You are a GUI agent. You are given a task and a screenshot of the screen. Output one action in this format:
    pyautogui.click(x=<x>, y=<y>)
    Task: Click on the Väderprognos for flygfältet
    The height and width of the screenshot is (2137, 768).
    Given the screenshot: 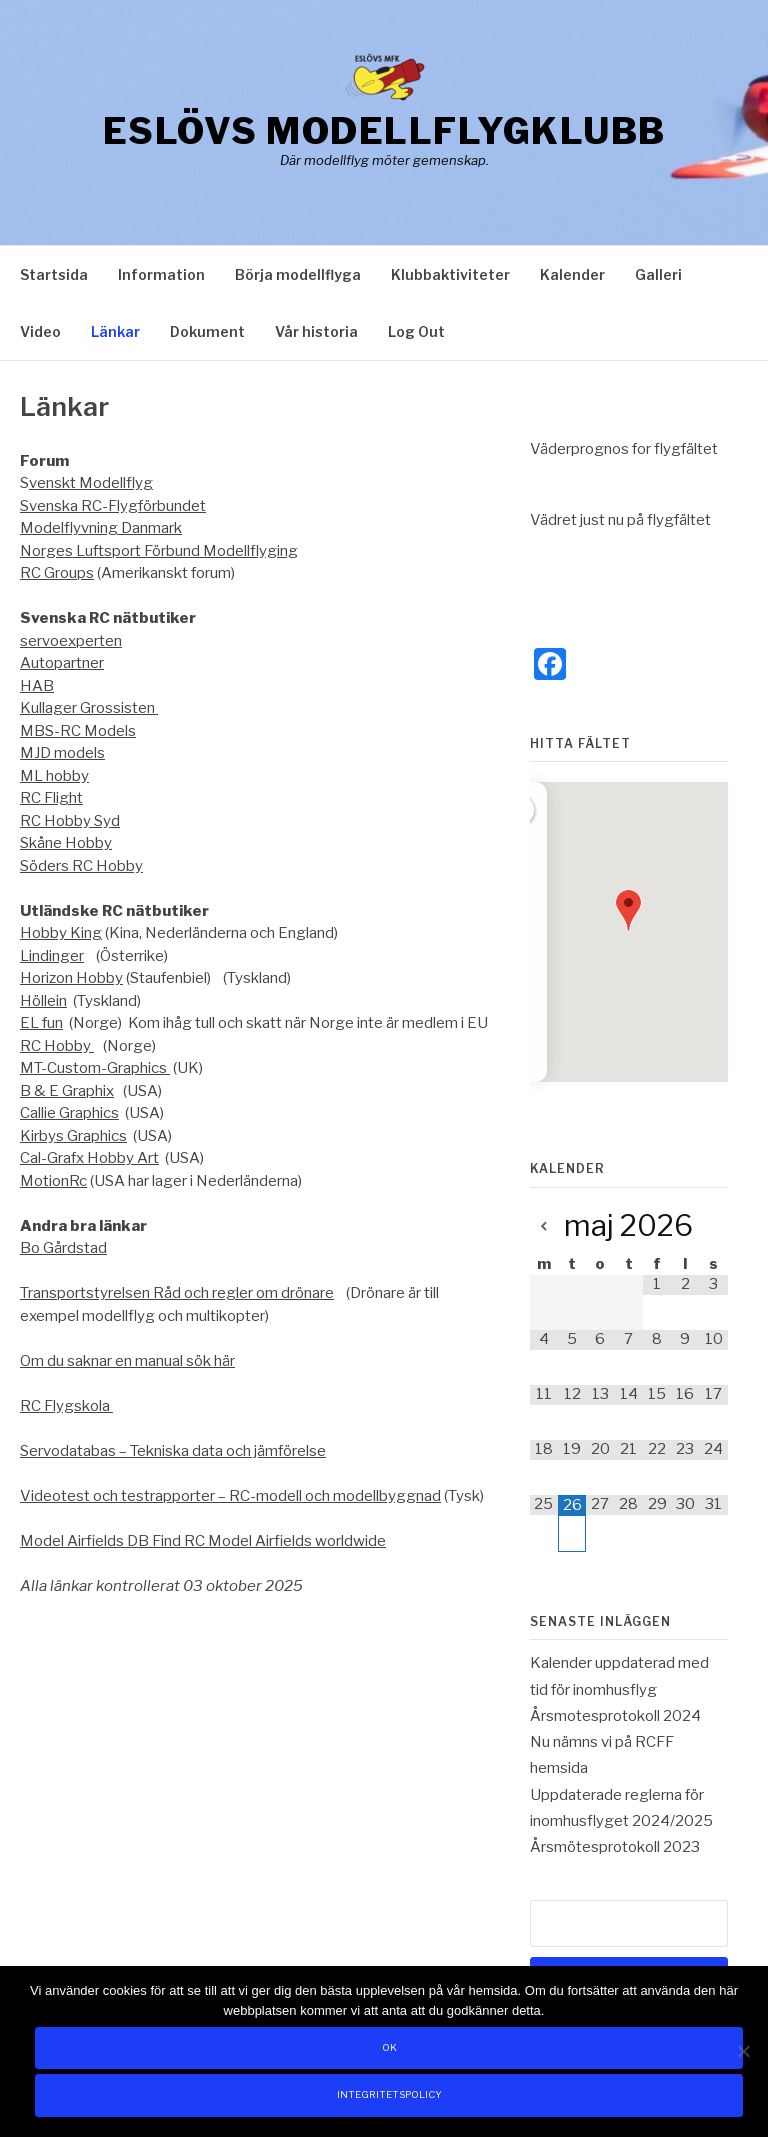 What is the action you would take?
    pyautogui.click(x=624, y=449)
    